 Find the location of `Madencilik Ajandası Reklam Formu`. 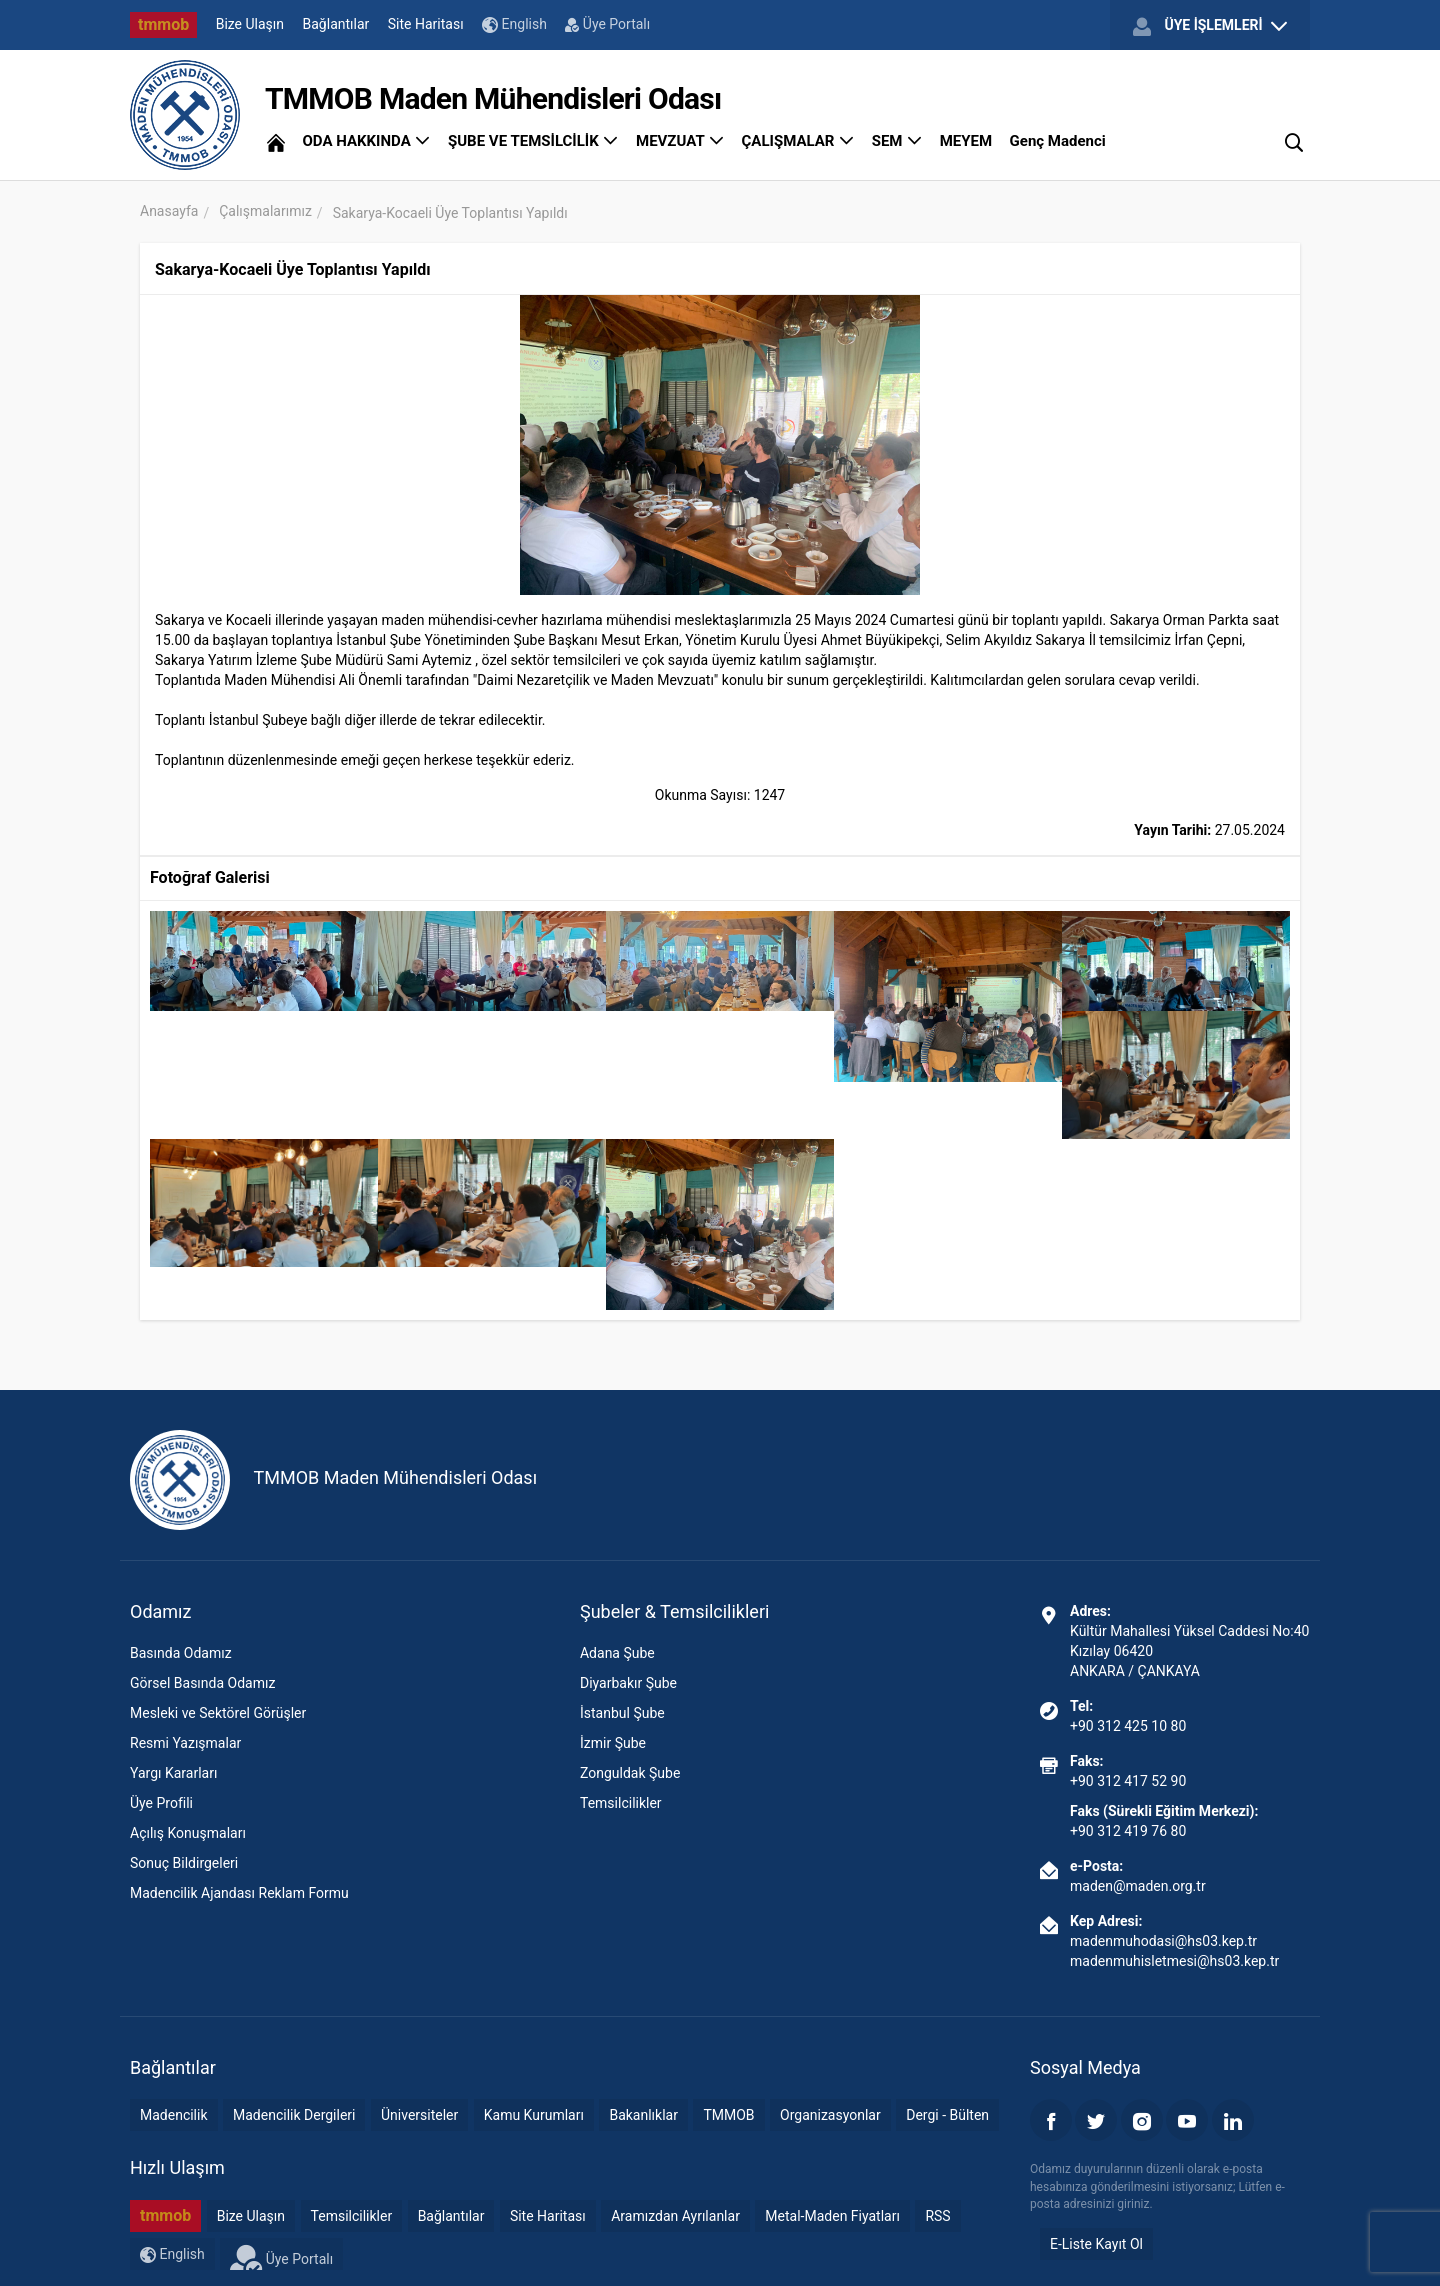

Madencilik Ajandası Reklam Formu is located at coordinates (239, 1893).